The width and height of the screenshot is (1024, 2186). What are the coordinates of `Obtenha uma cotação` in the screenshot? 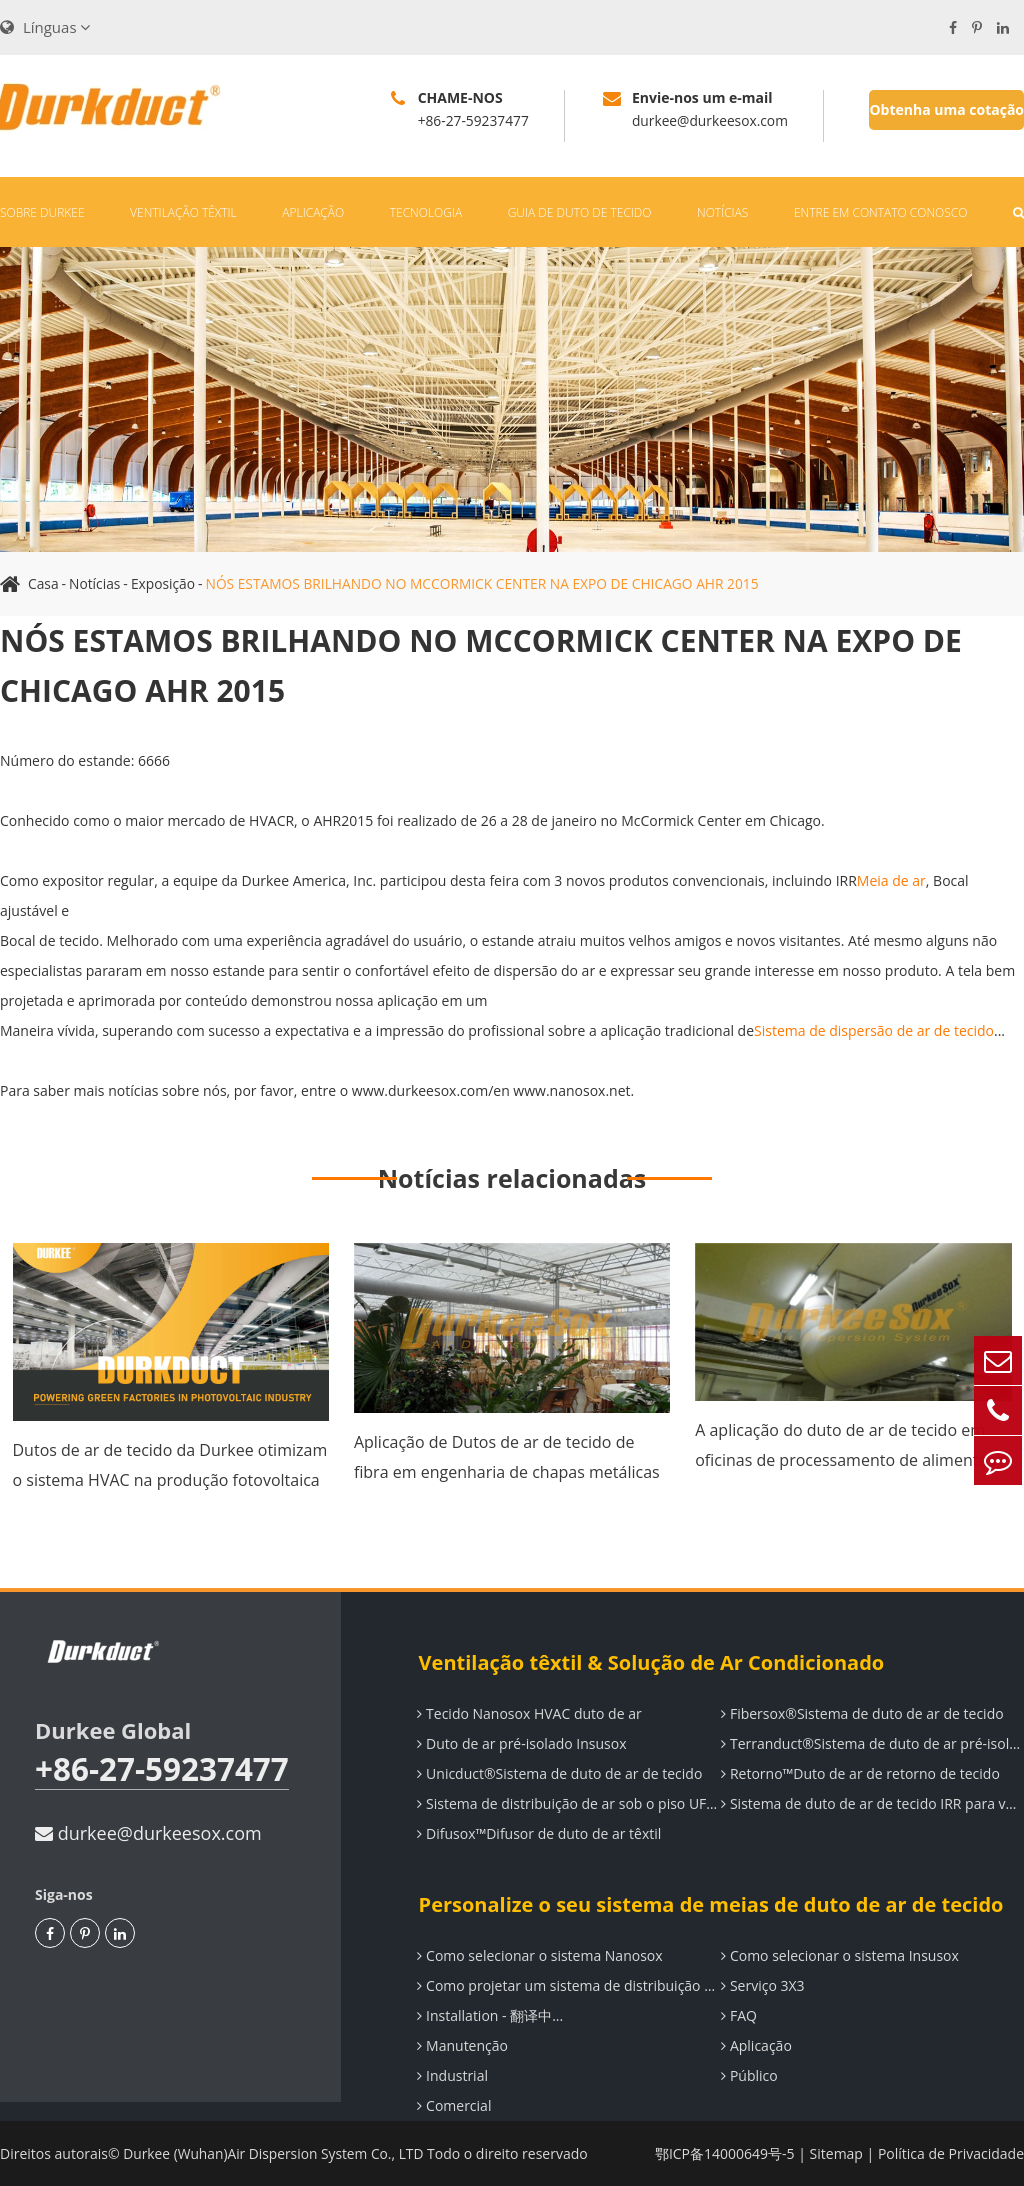 It's located at (946, 109).